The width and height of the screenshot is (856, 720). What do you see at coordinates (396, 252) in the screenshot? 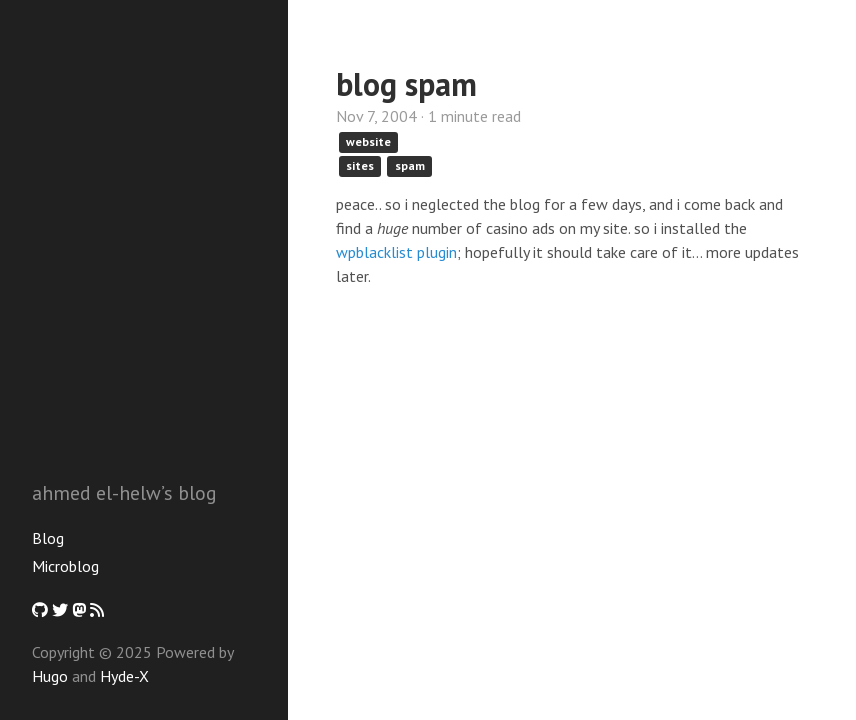
I see `wpblacklist plugin` at bounding box center [396, 252].